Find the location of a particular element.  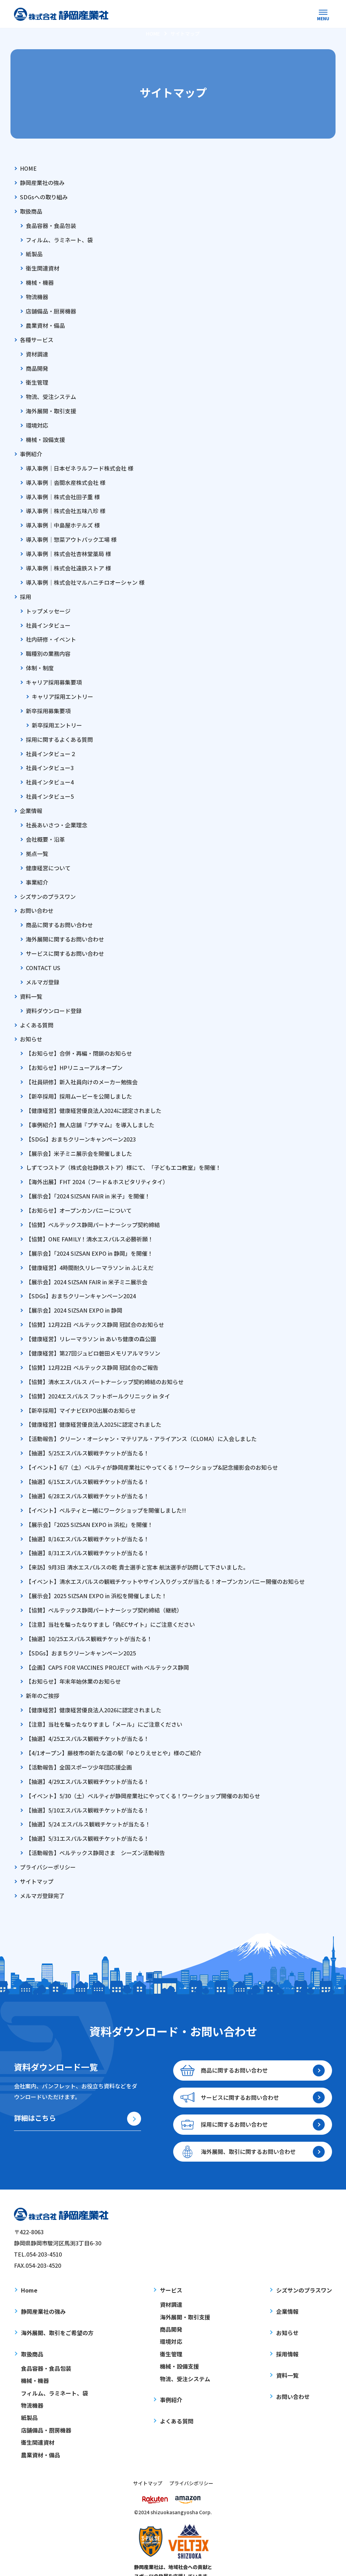

社員インタビュー4 is located at coordinates (50, 774).